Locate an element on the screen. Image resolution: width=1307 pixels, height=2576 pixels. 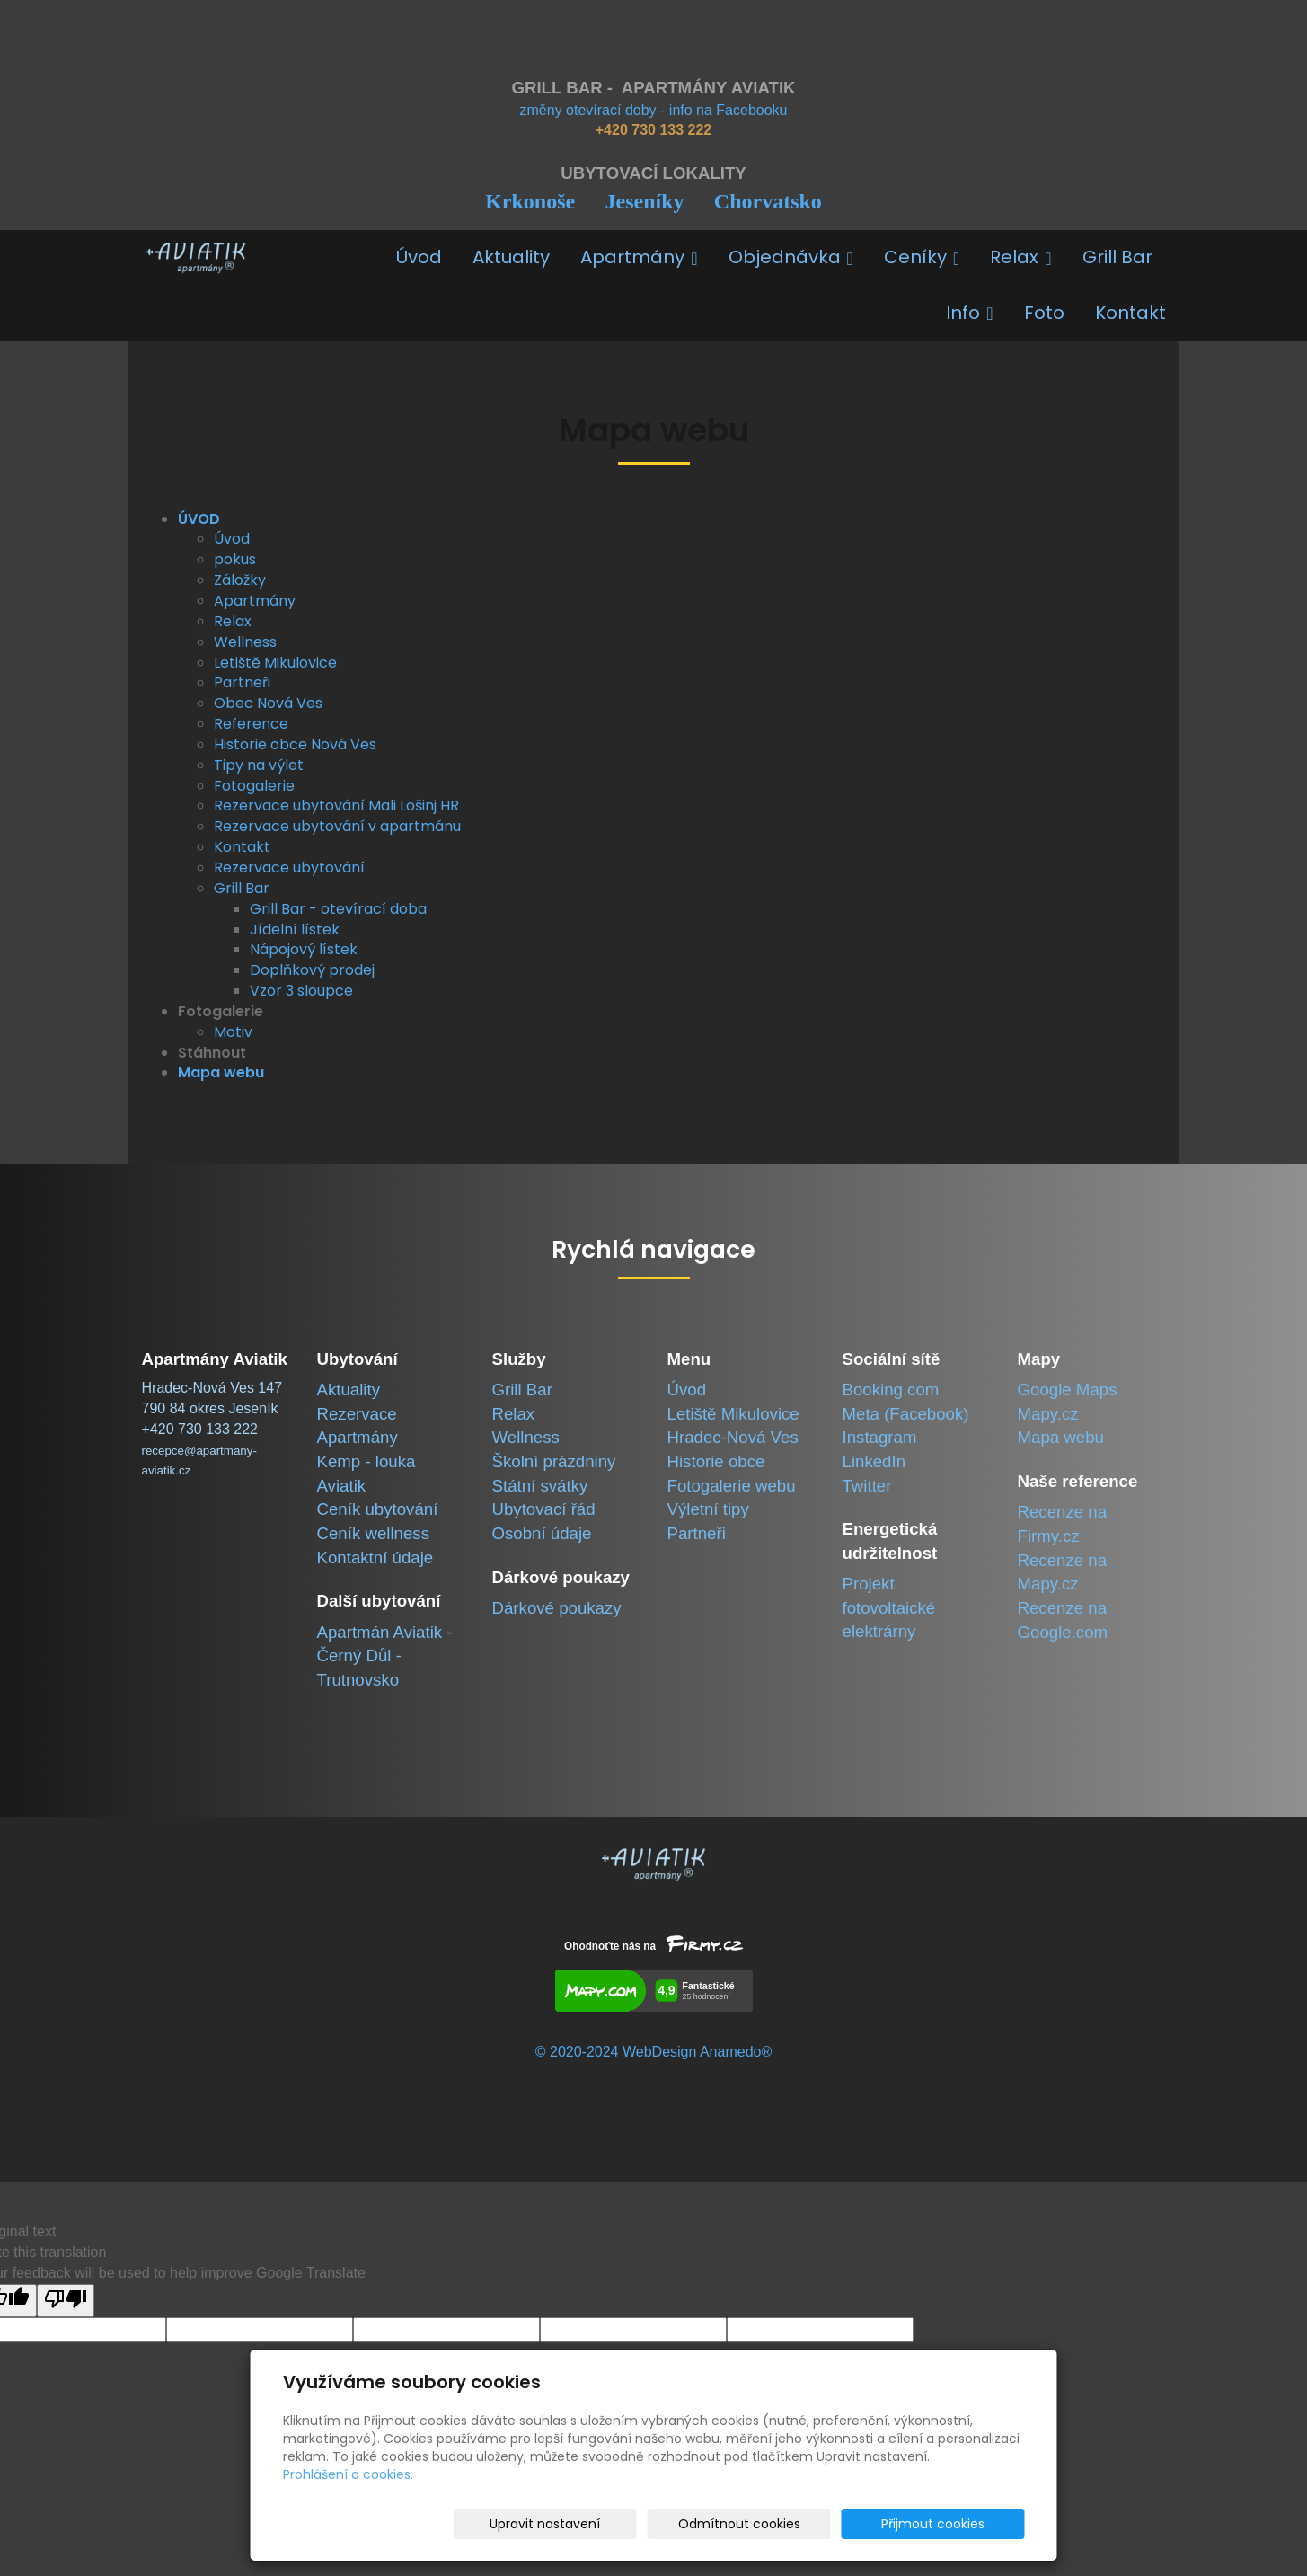
Historie obce Nová Ves is located at coordinates (295, 744).